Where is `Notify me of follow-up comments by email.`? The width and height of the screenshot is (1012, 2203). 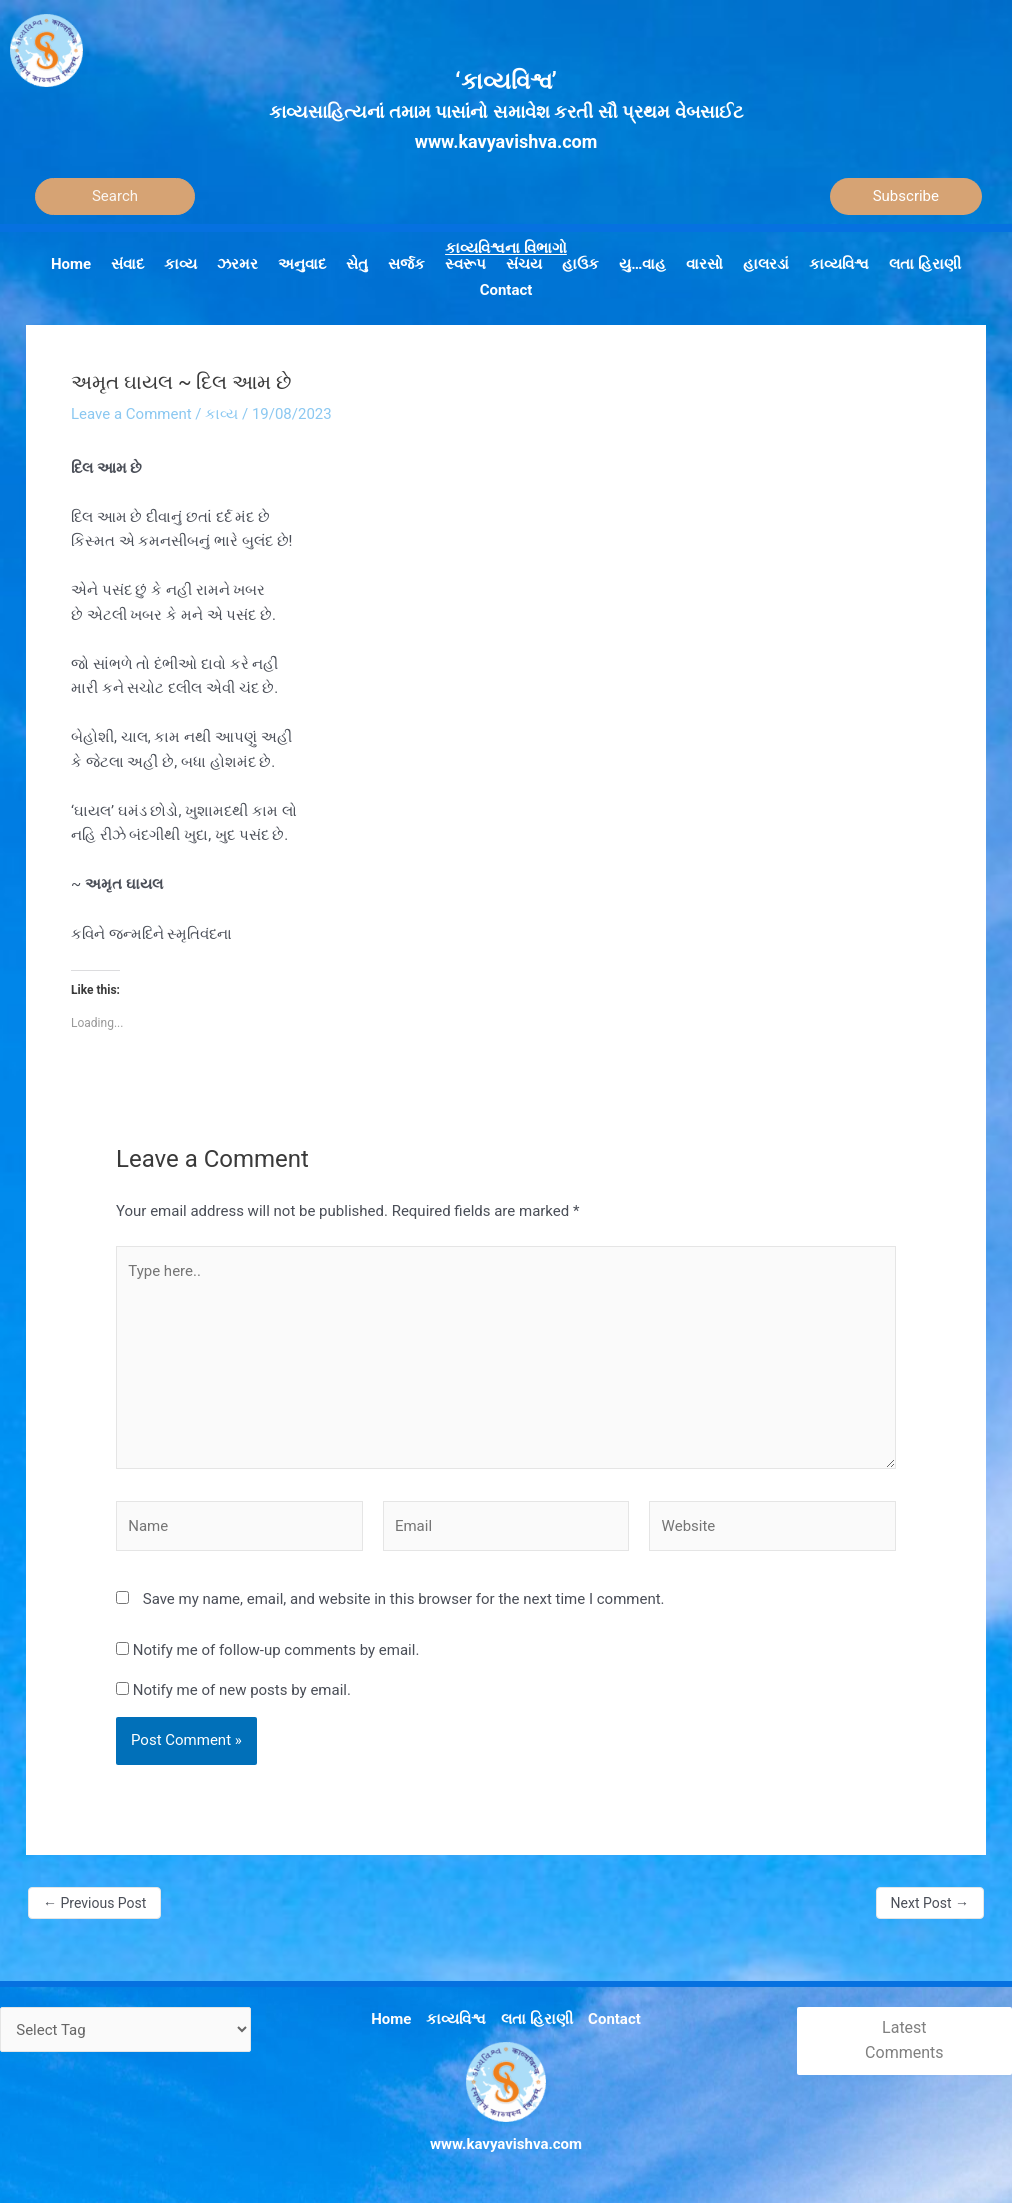 Notify me of follow-up comments by email. is located at coordinates (276, 1650).